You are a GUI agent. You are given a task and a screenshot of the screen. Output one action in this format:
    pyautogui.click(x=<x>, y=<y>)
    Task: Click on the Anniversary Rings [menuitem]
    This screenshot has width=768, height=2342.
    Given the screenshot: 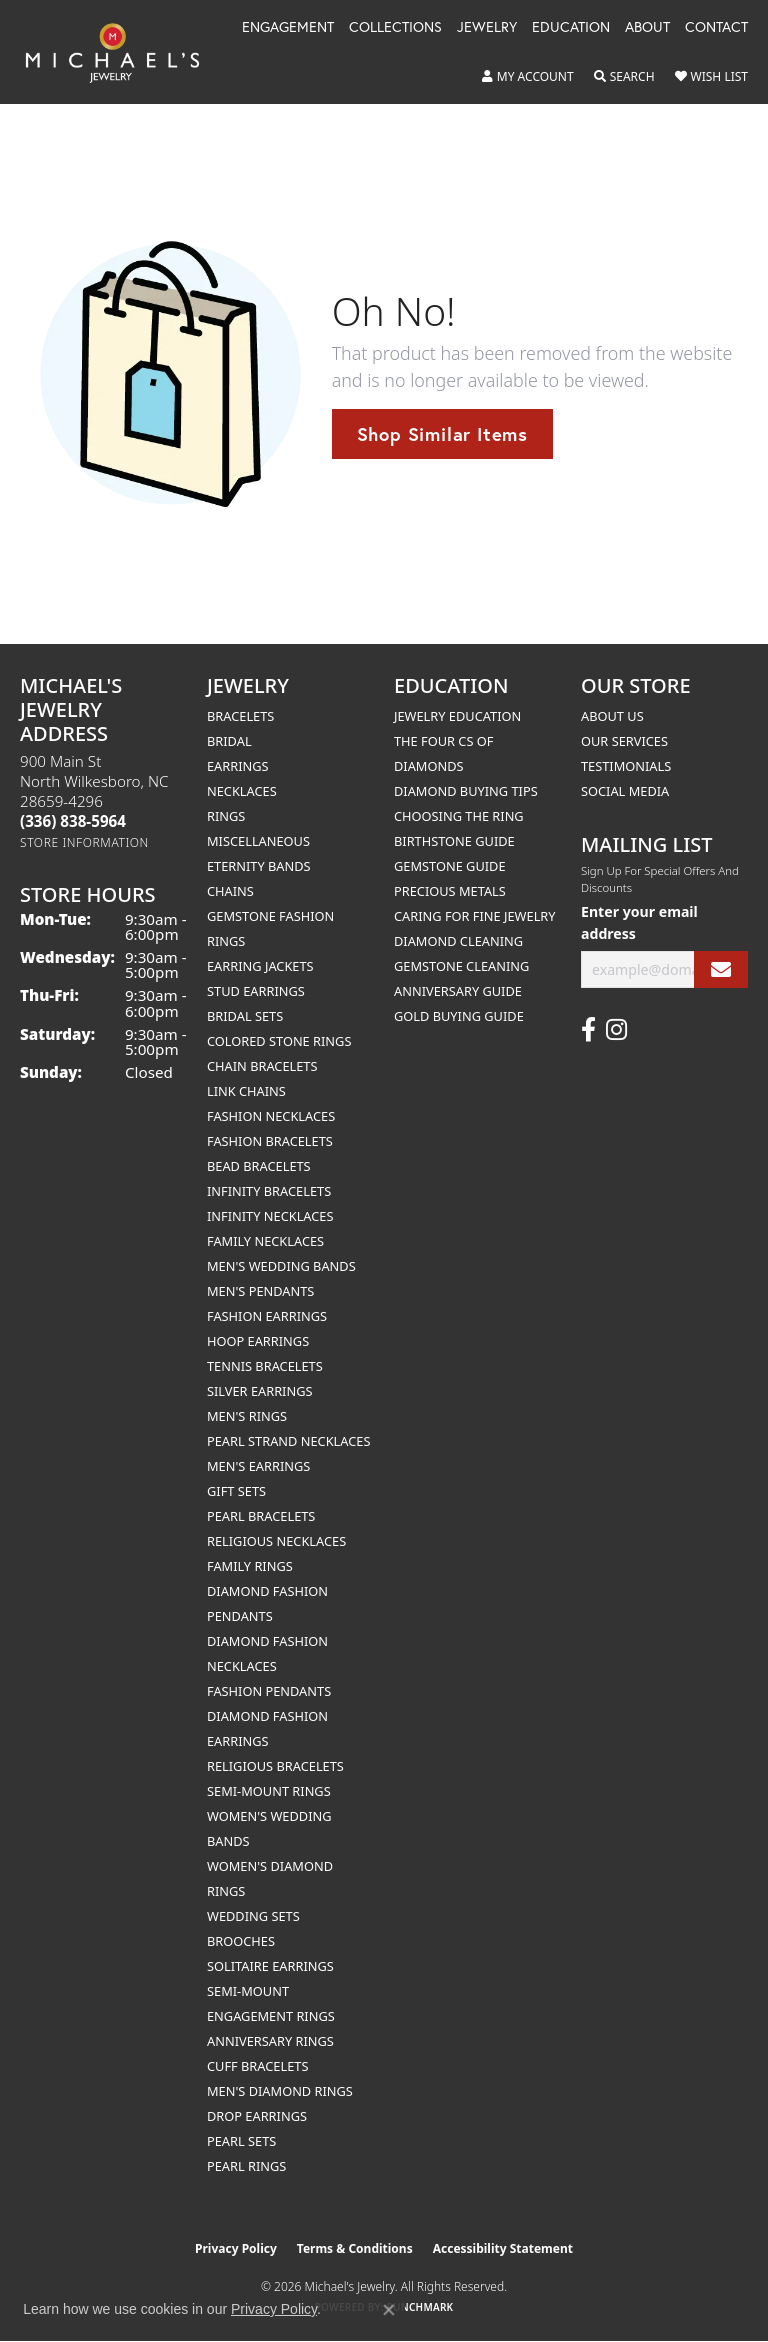 What is the action you would take?
    pyautogui.click(x=270, y=2041)
    